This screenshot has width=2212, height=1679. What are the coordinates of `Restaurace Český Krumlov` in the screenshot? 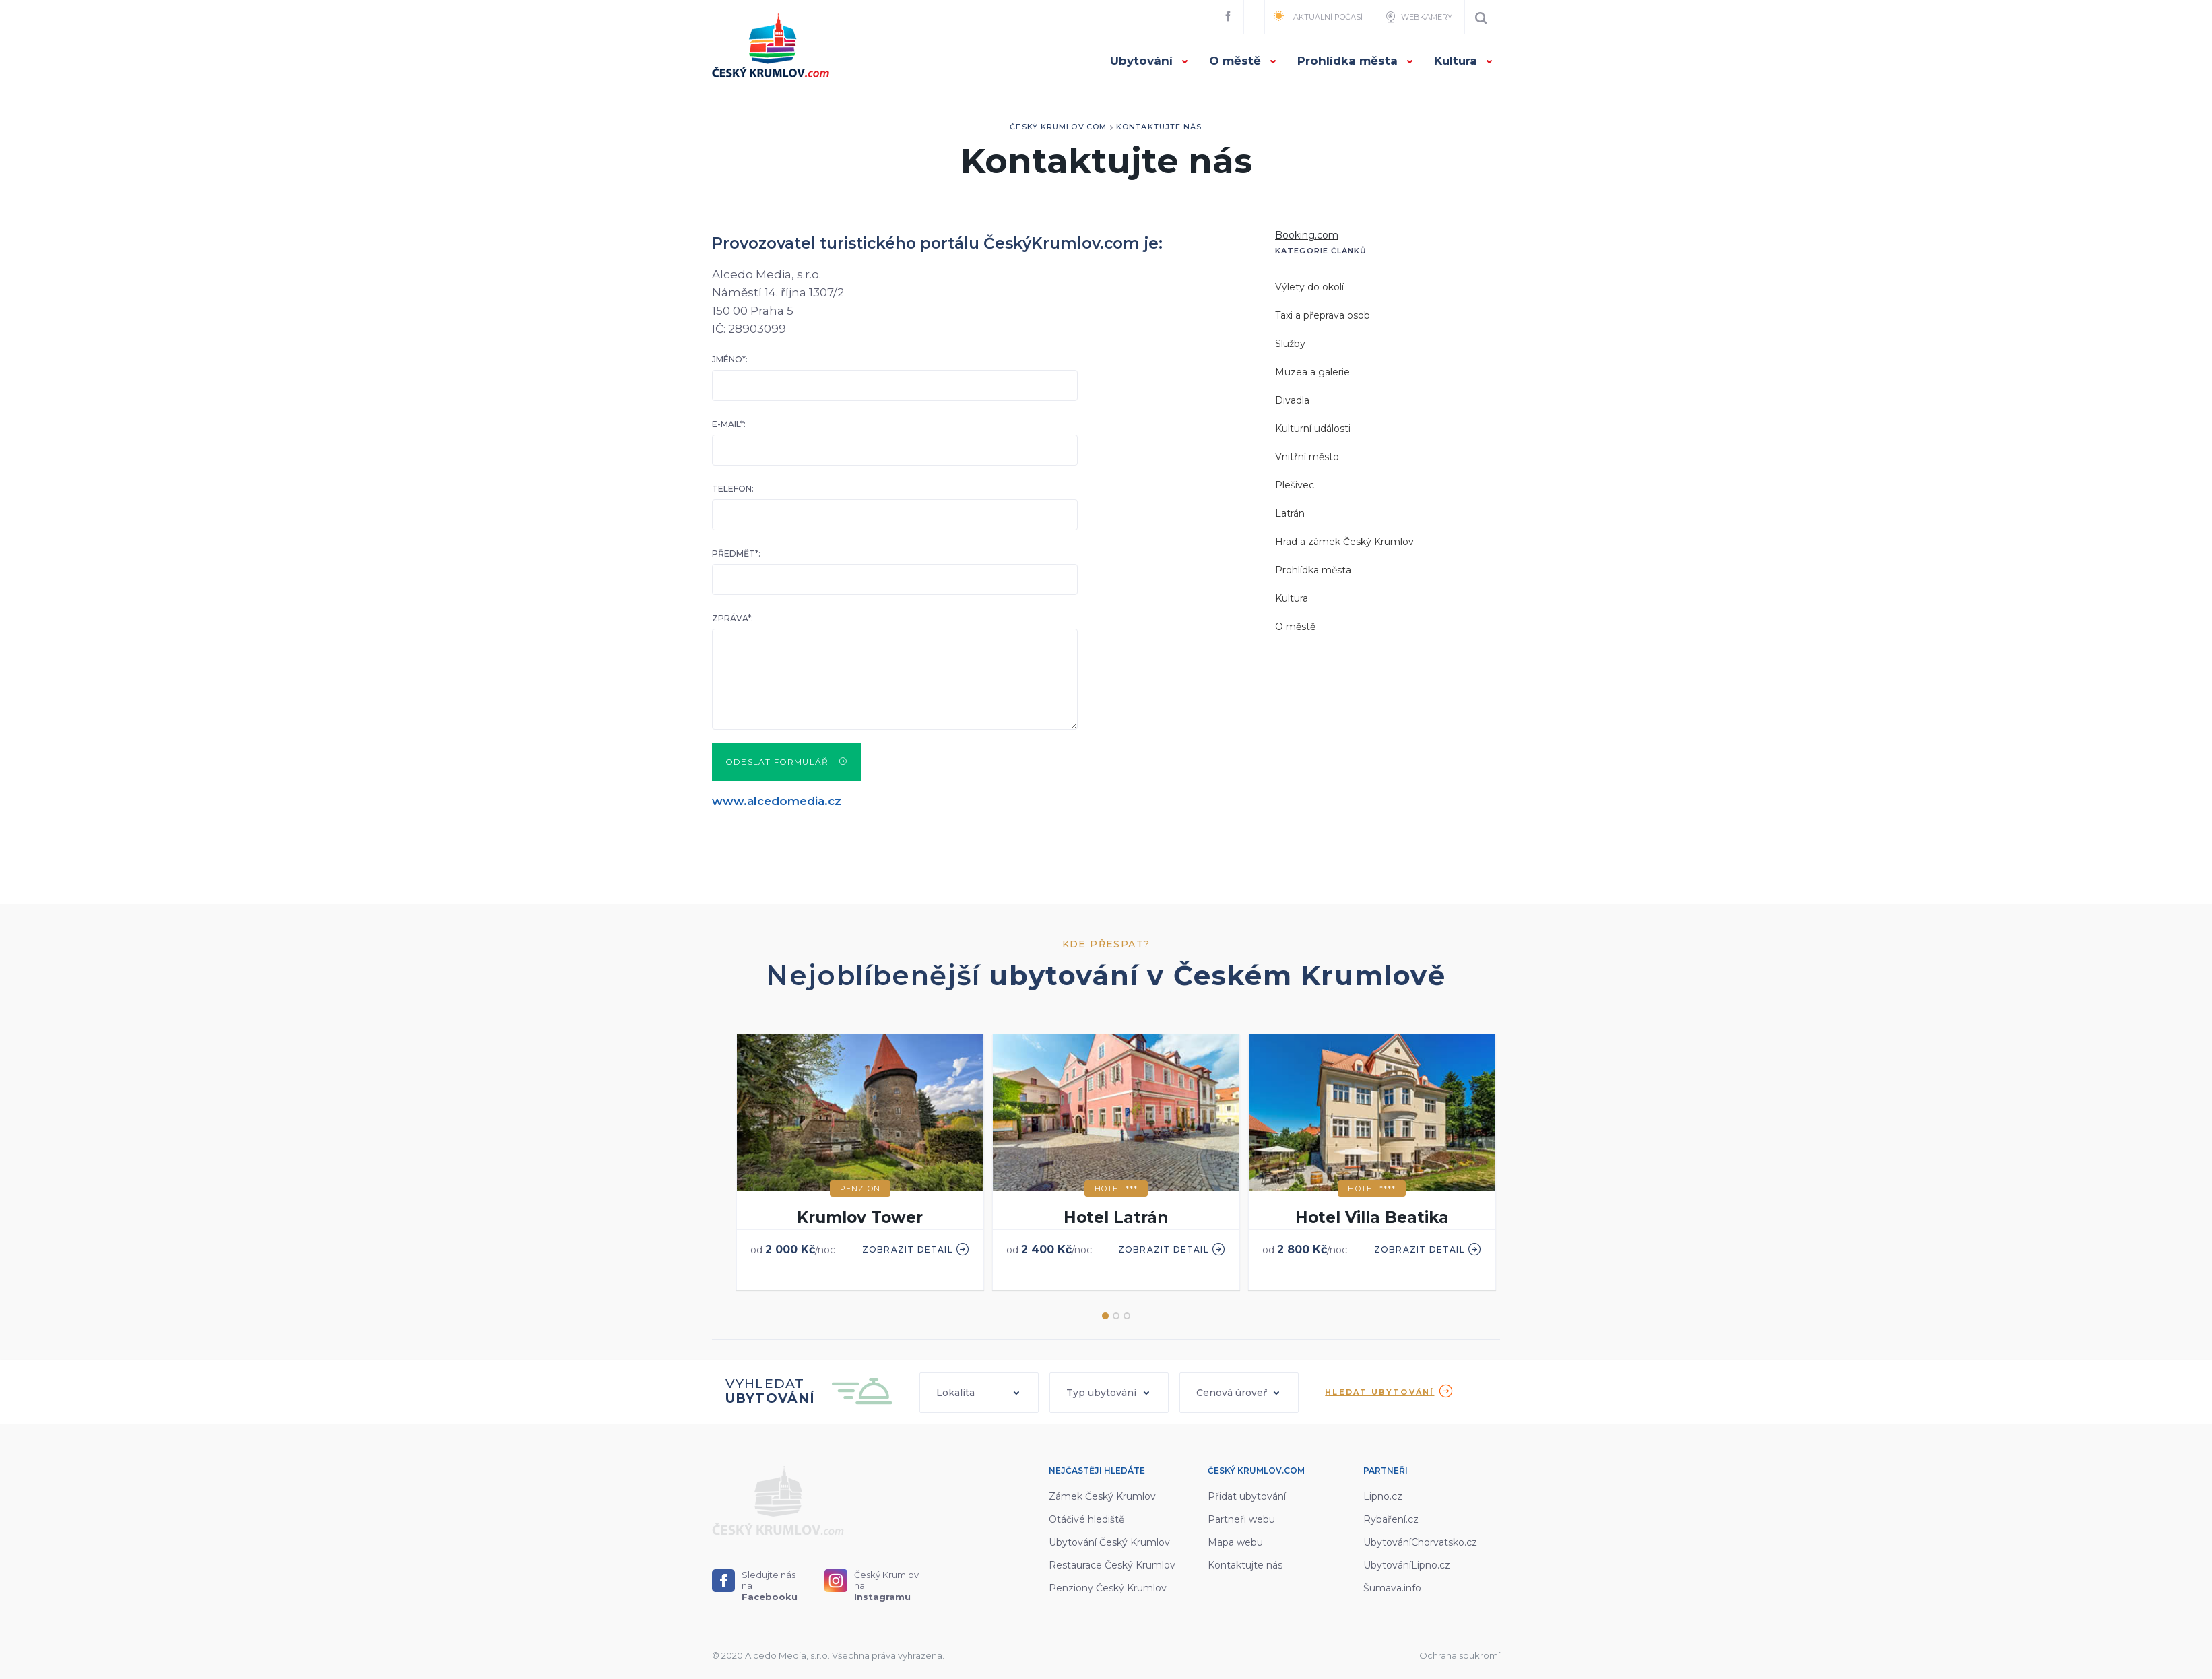 It's located at (1112, 1565).